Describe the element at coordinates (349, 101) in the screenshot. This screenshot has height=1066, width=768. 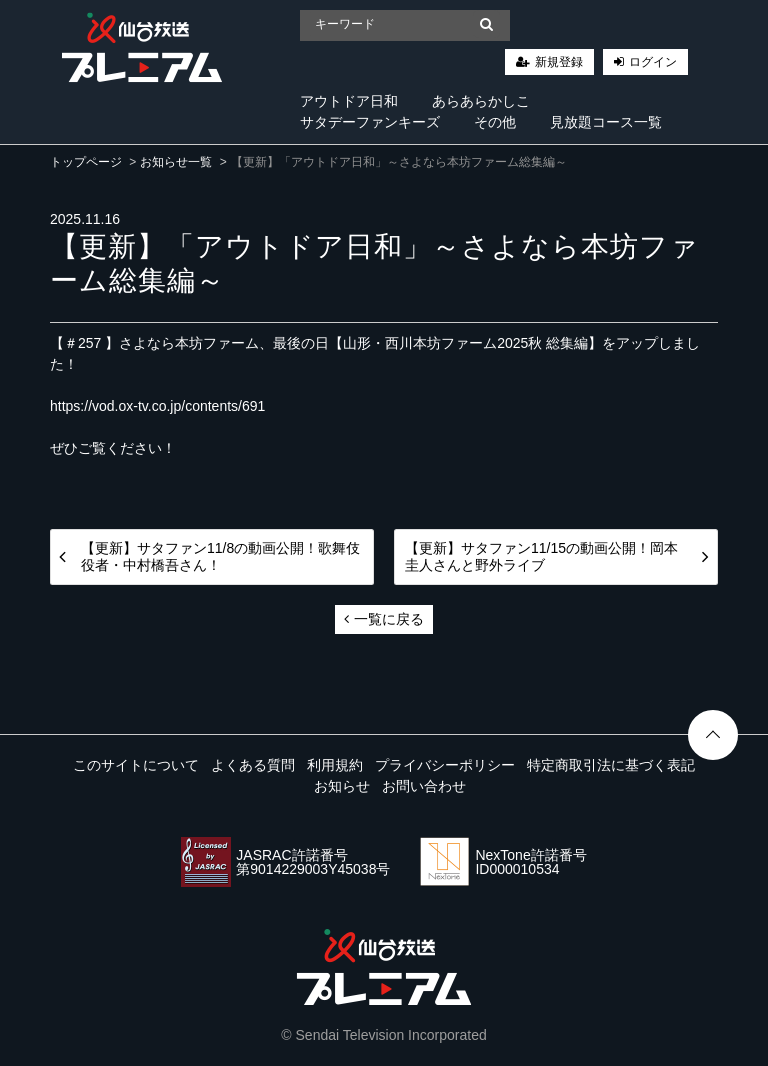
I see `アウトドア日和` at that location.